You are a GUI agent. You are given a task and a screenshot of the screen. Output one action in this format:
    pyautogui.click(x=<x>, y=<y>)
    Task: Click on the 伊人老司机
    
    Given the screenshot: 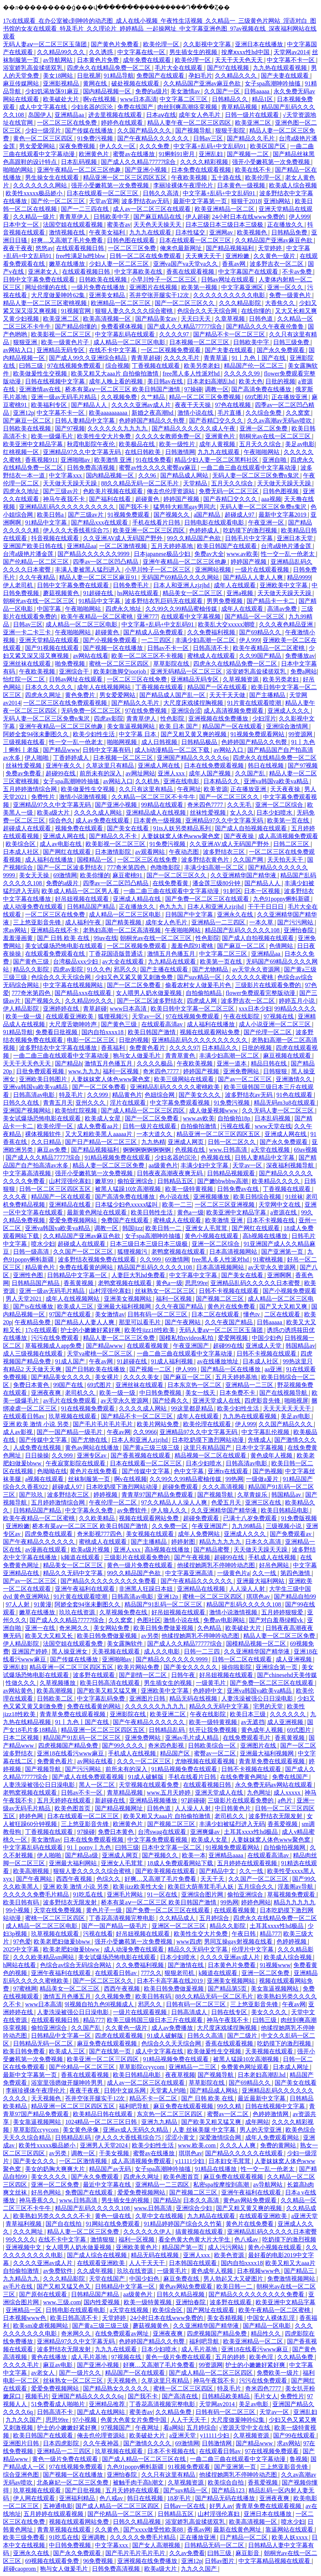 What is the action you would take?
    pyautogui.click(x=18, y=585)
    